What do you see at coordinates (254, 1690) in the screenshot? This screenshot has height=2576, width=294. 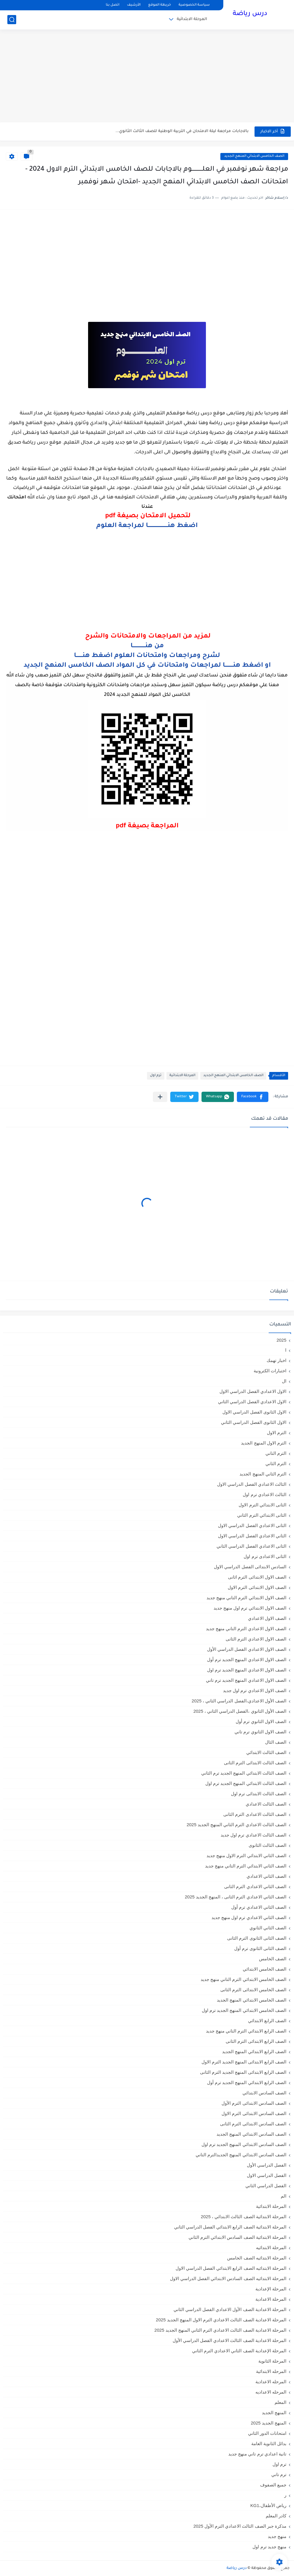 I see `الصف الاول الاعدادي ترم اول جديد` at bounding box center [254, 1690].